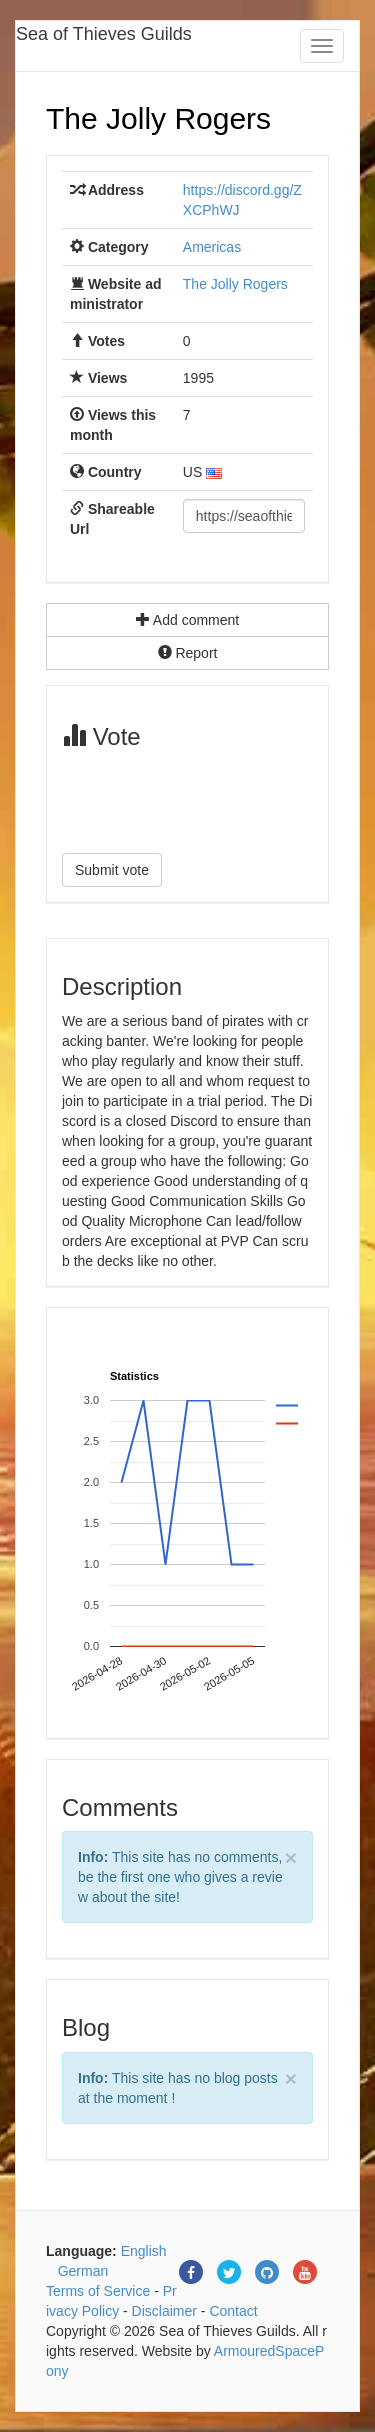  What do you see at coordinates (112, 870) in the screenshot?
I see `Submit vote` at bounding box center [112, 870].